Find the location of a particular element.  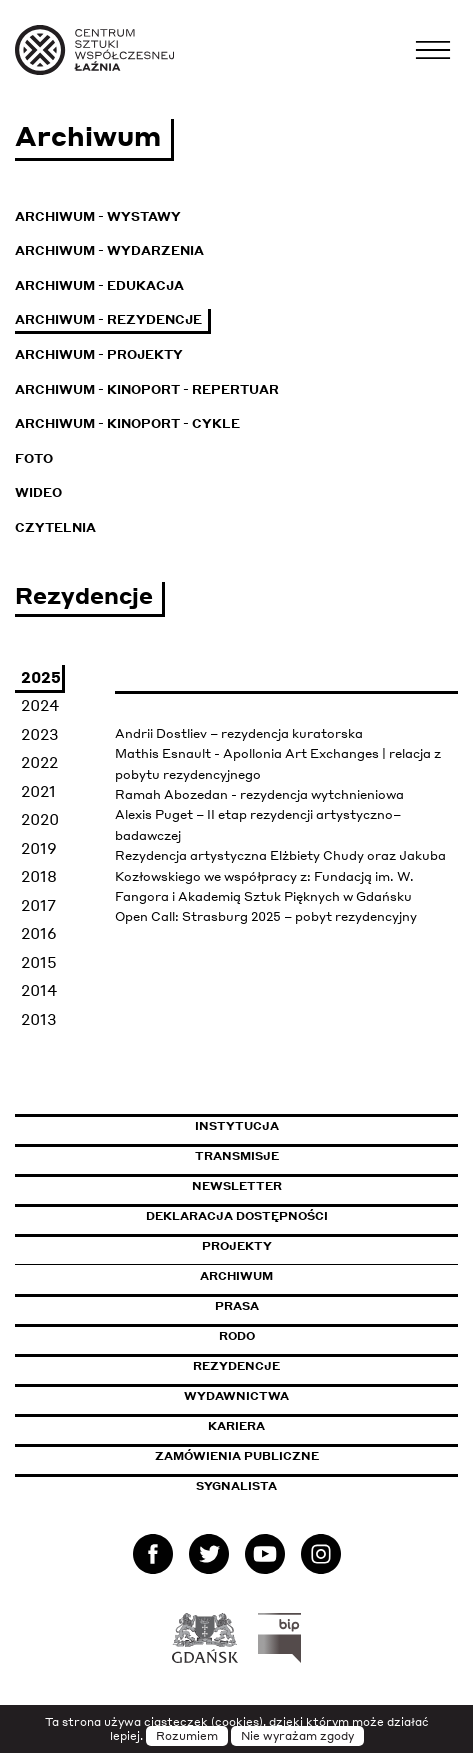

Open Call: Strasburg 2025 – pobyt rezydencyjny is located at coordinates (266, 916).